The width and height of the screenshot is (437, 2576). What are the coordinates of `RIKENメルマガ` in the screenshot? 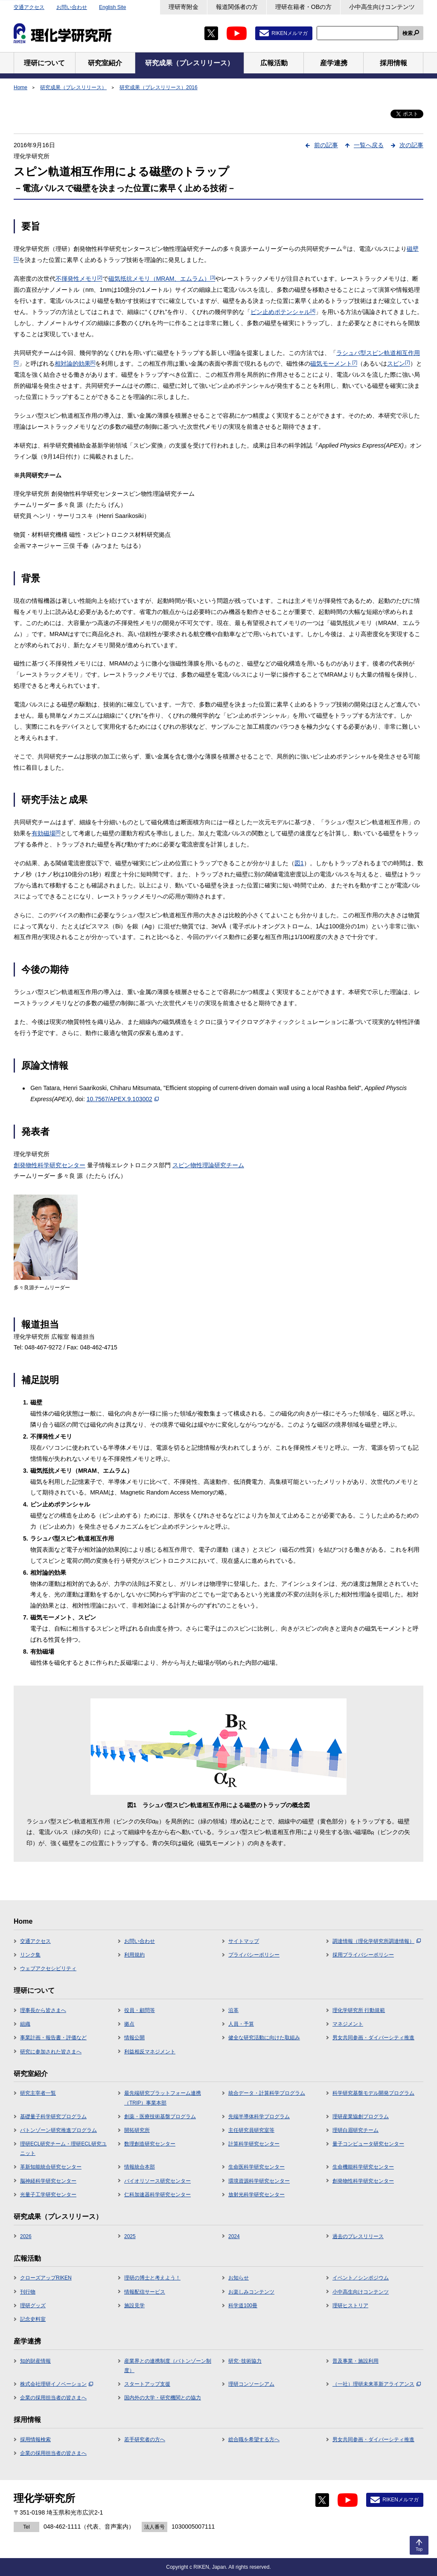 It's located at (289, 33).